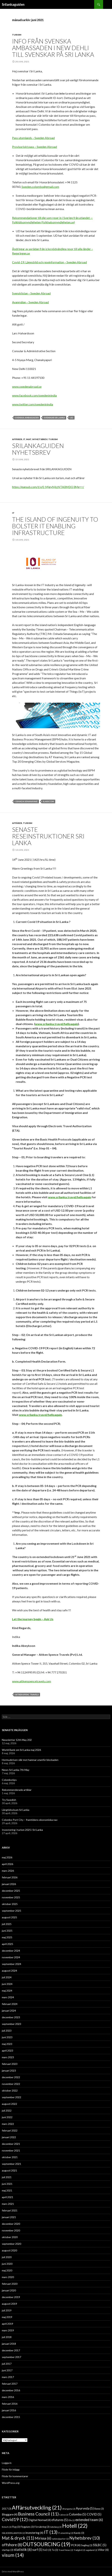 The width and height of the screenshot is (112, 2576). I want to click on mars 2023, so click(8, 2057).